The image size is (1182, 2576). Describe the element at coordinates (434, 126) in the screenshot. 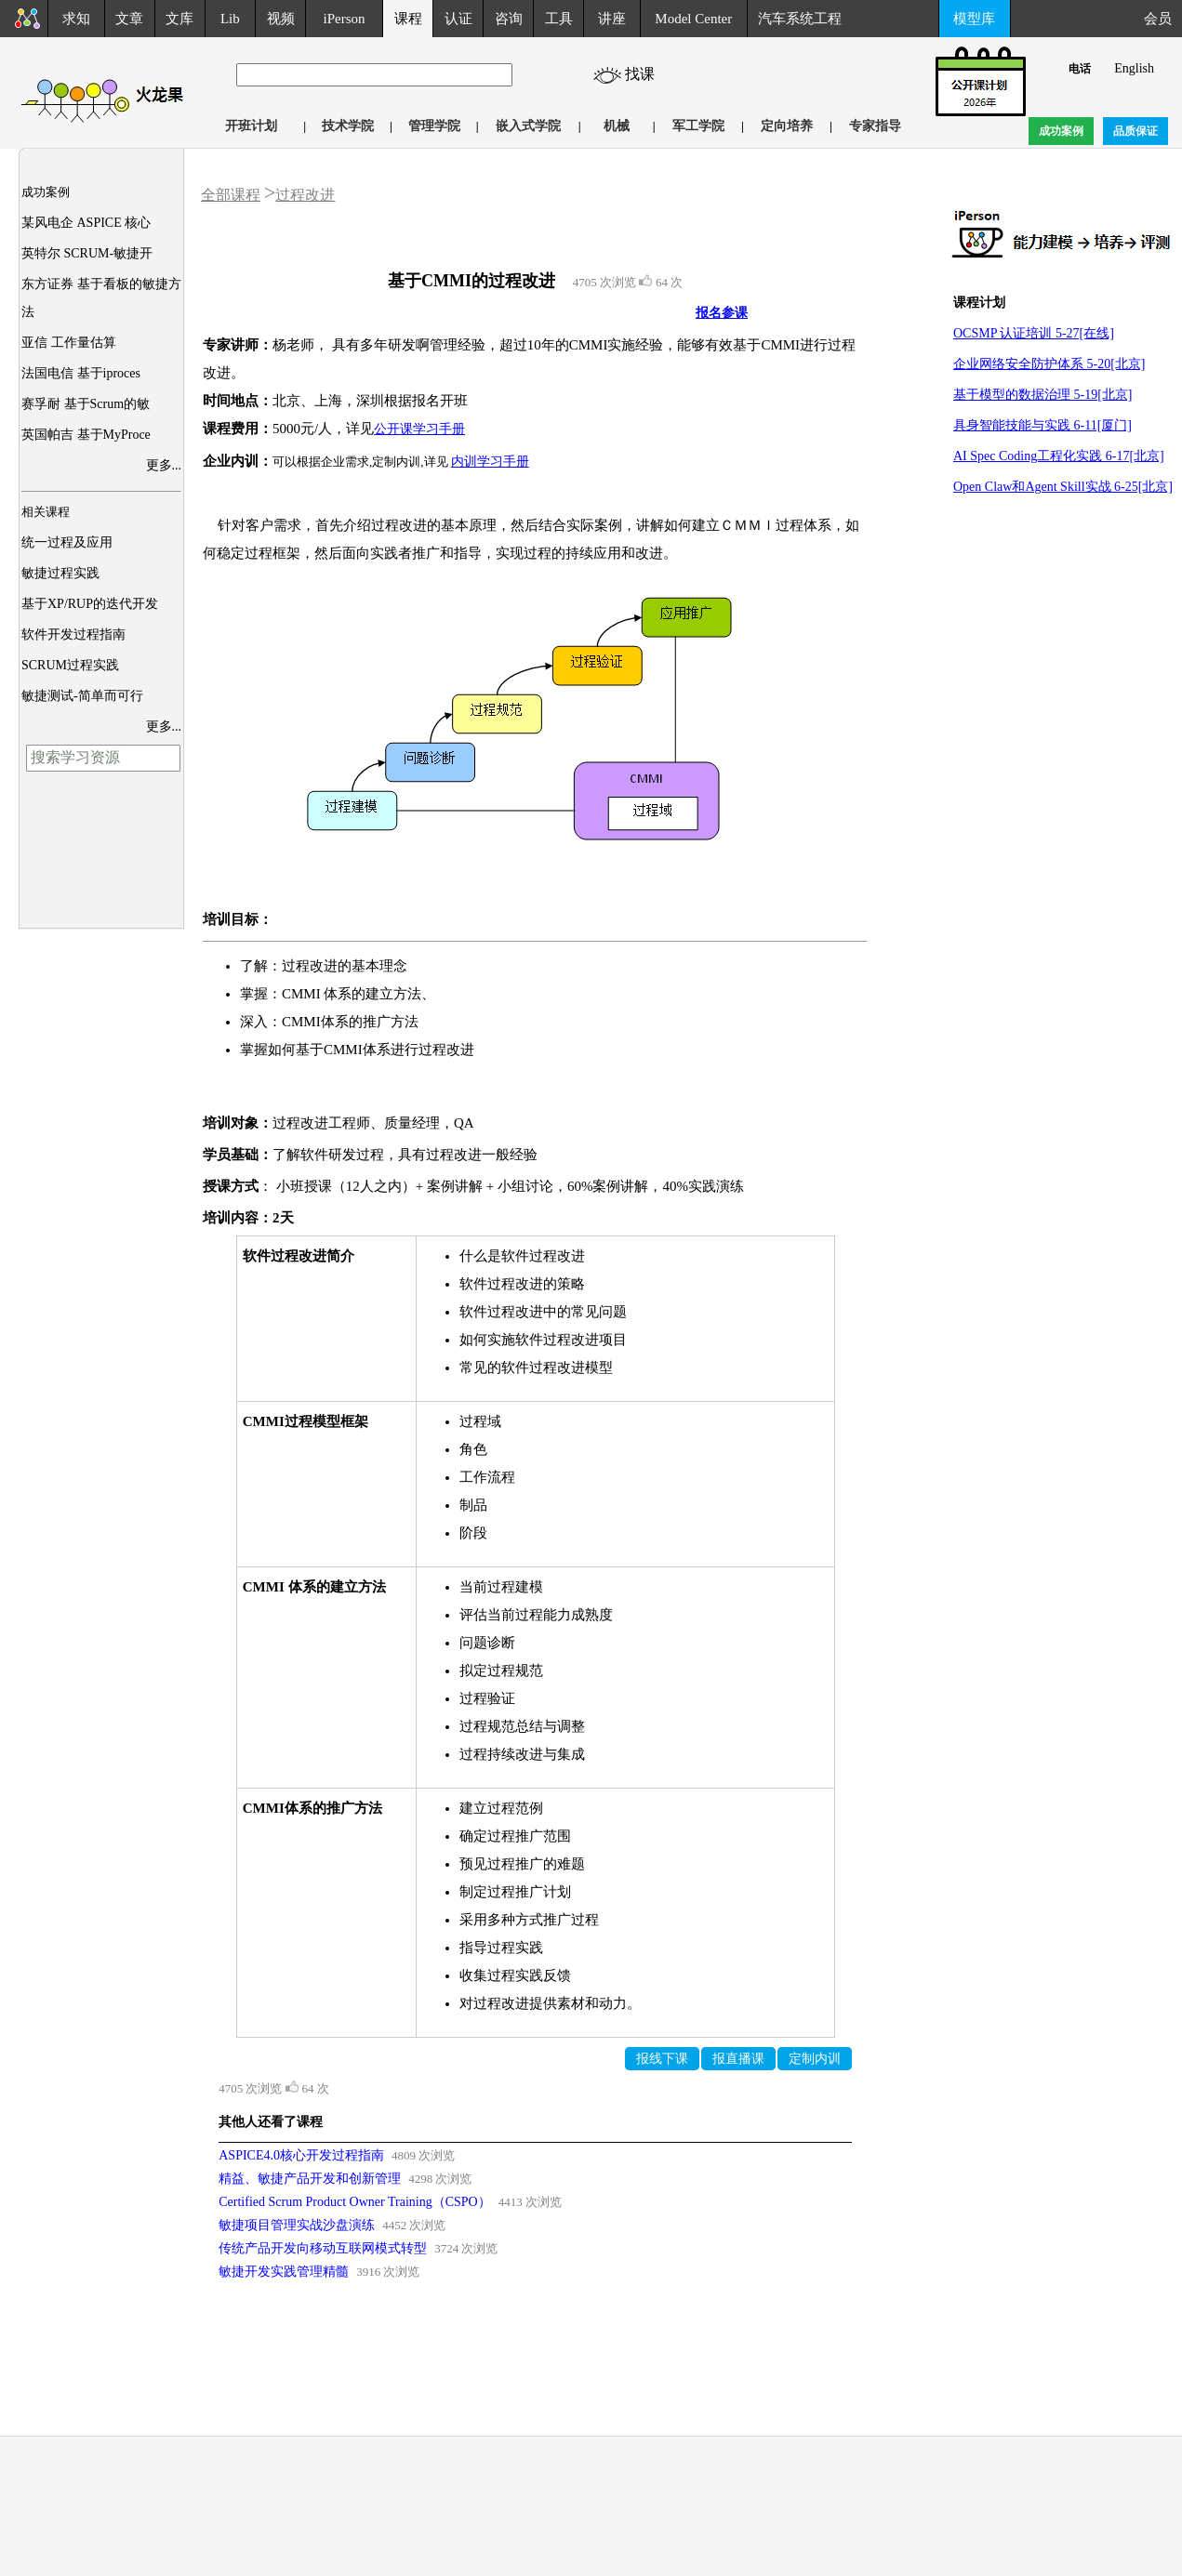

I see `管理学院` at that location.